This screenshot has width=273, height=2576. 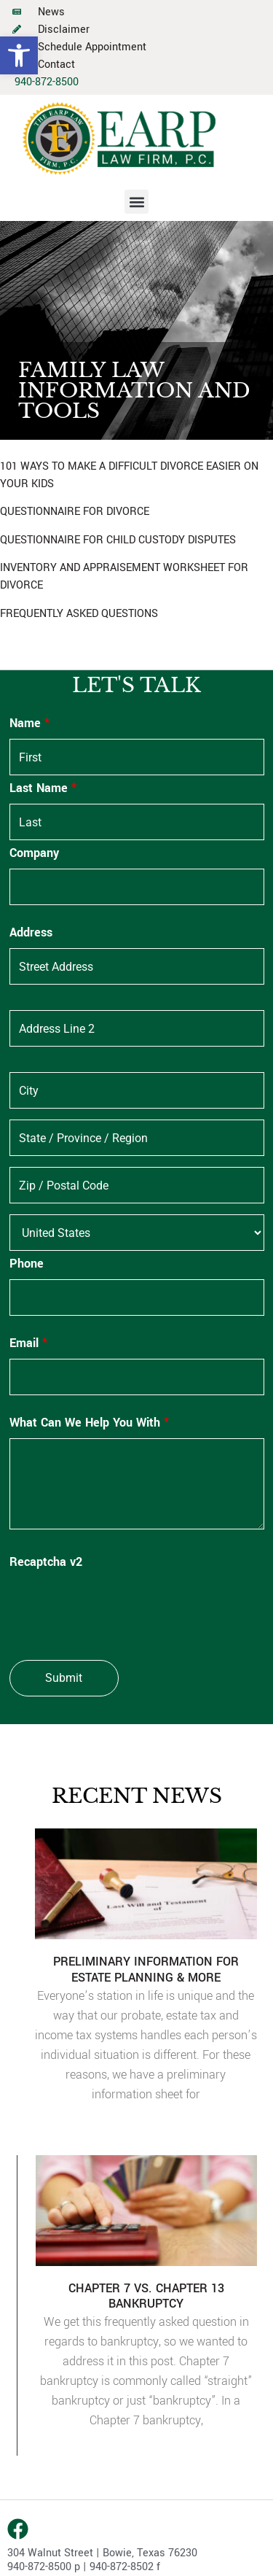 I want to click on [button], so click(x=19, y=55).